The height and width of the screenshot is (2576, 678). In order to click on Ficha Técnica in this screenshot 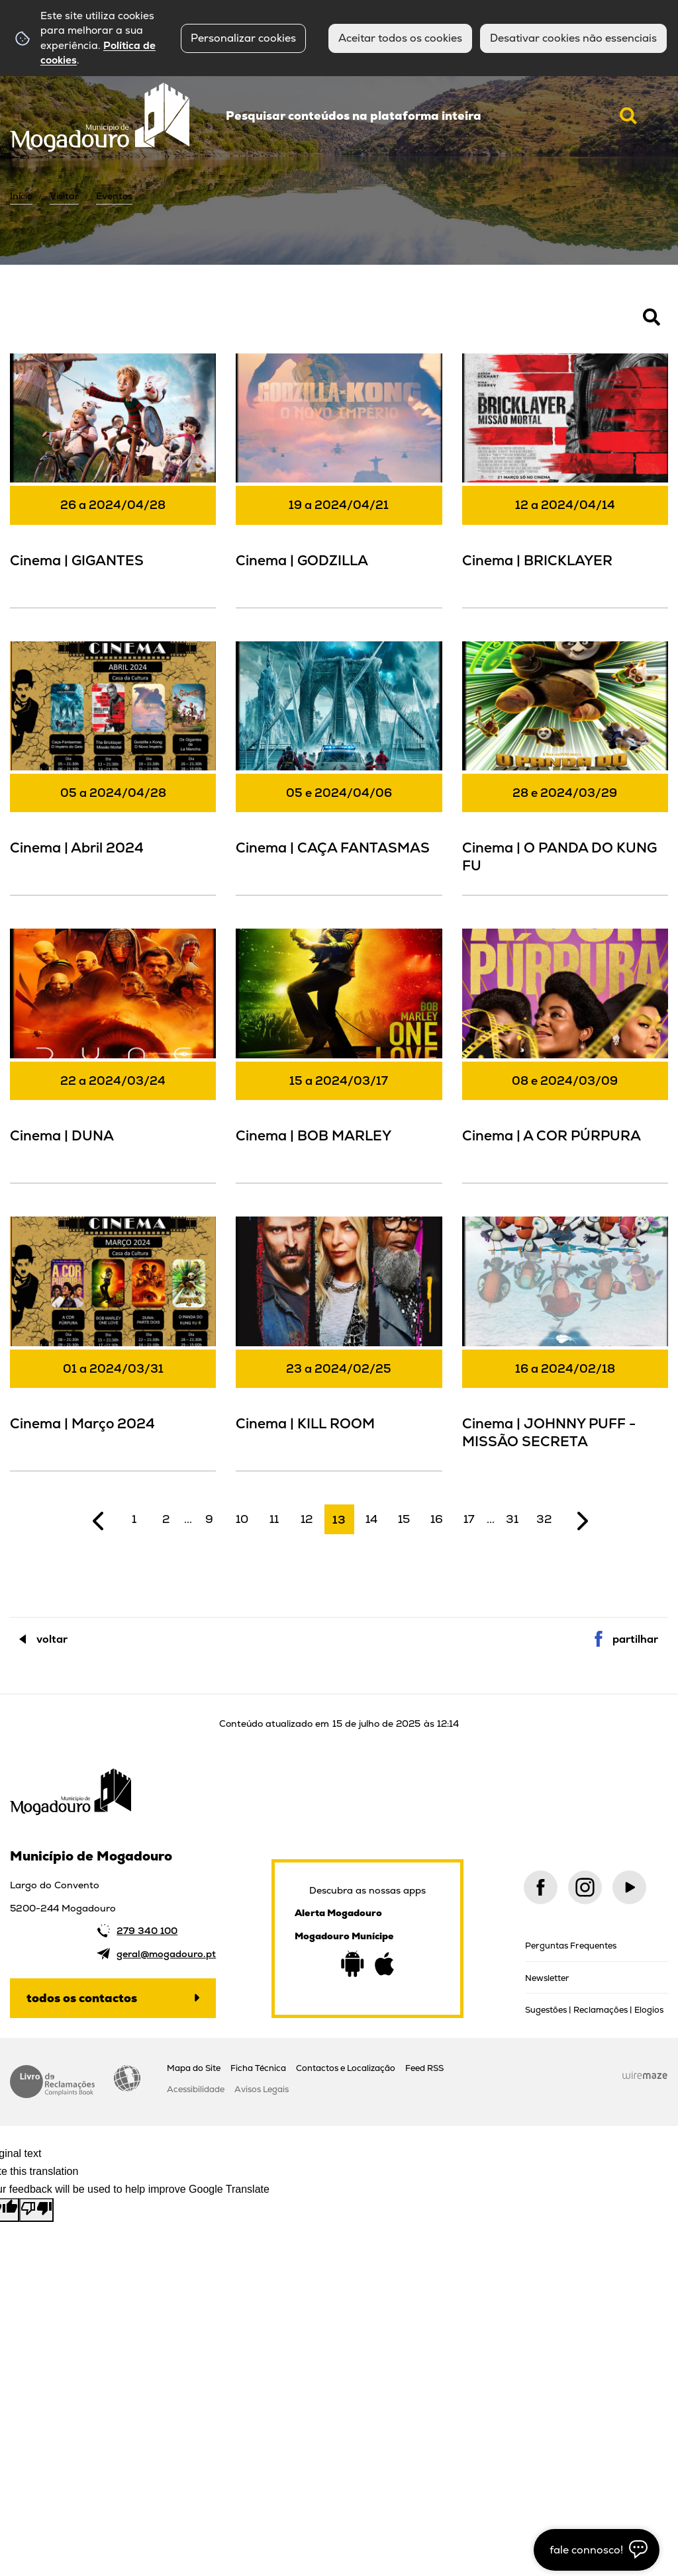, I will do `click(258, 2068)`.